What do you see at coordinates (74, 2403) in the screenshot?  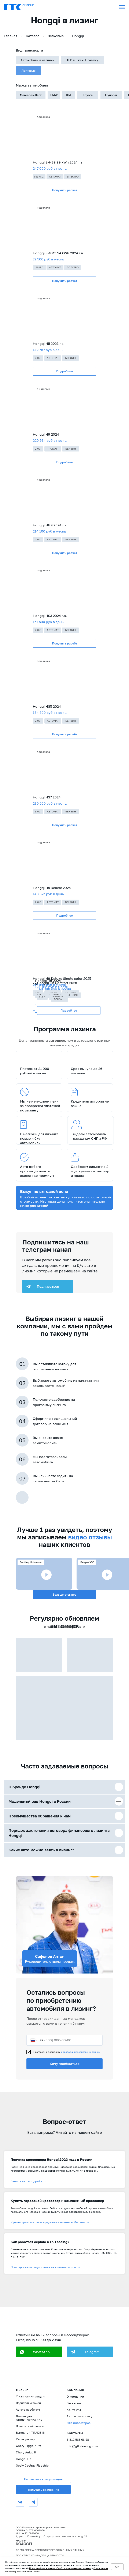 I see `Вакансии` at bounding box center [74, 2403].